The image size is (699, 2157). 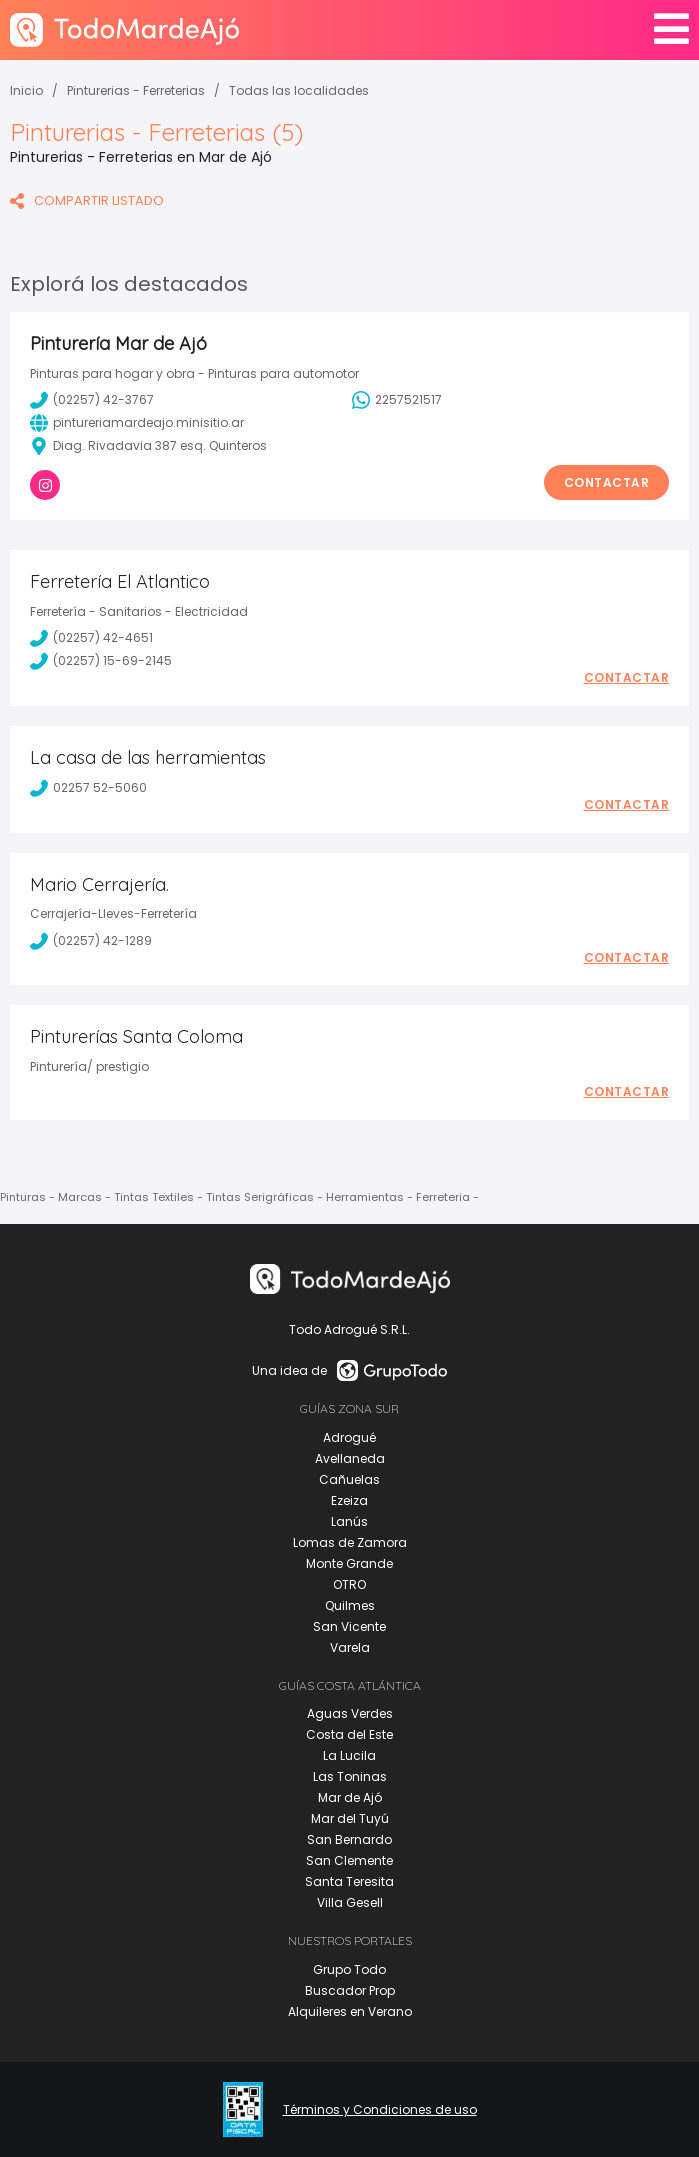 I want to click on Santa Teresita, so click(x=349, y=1881).